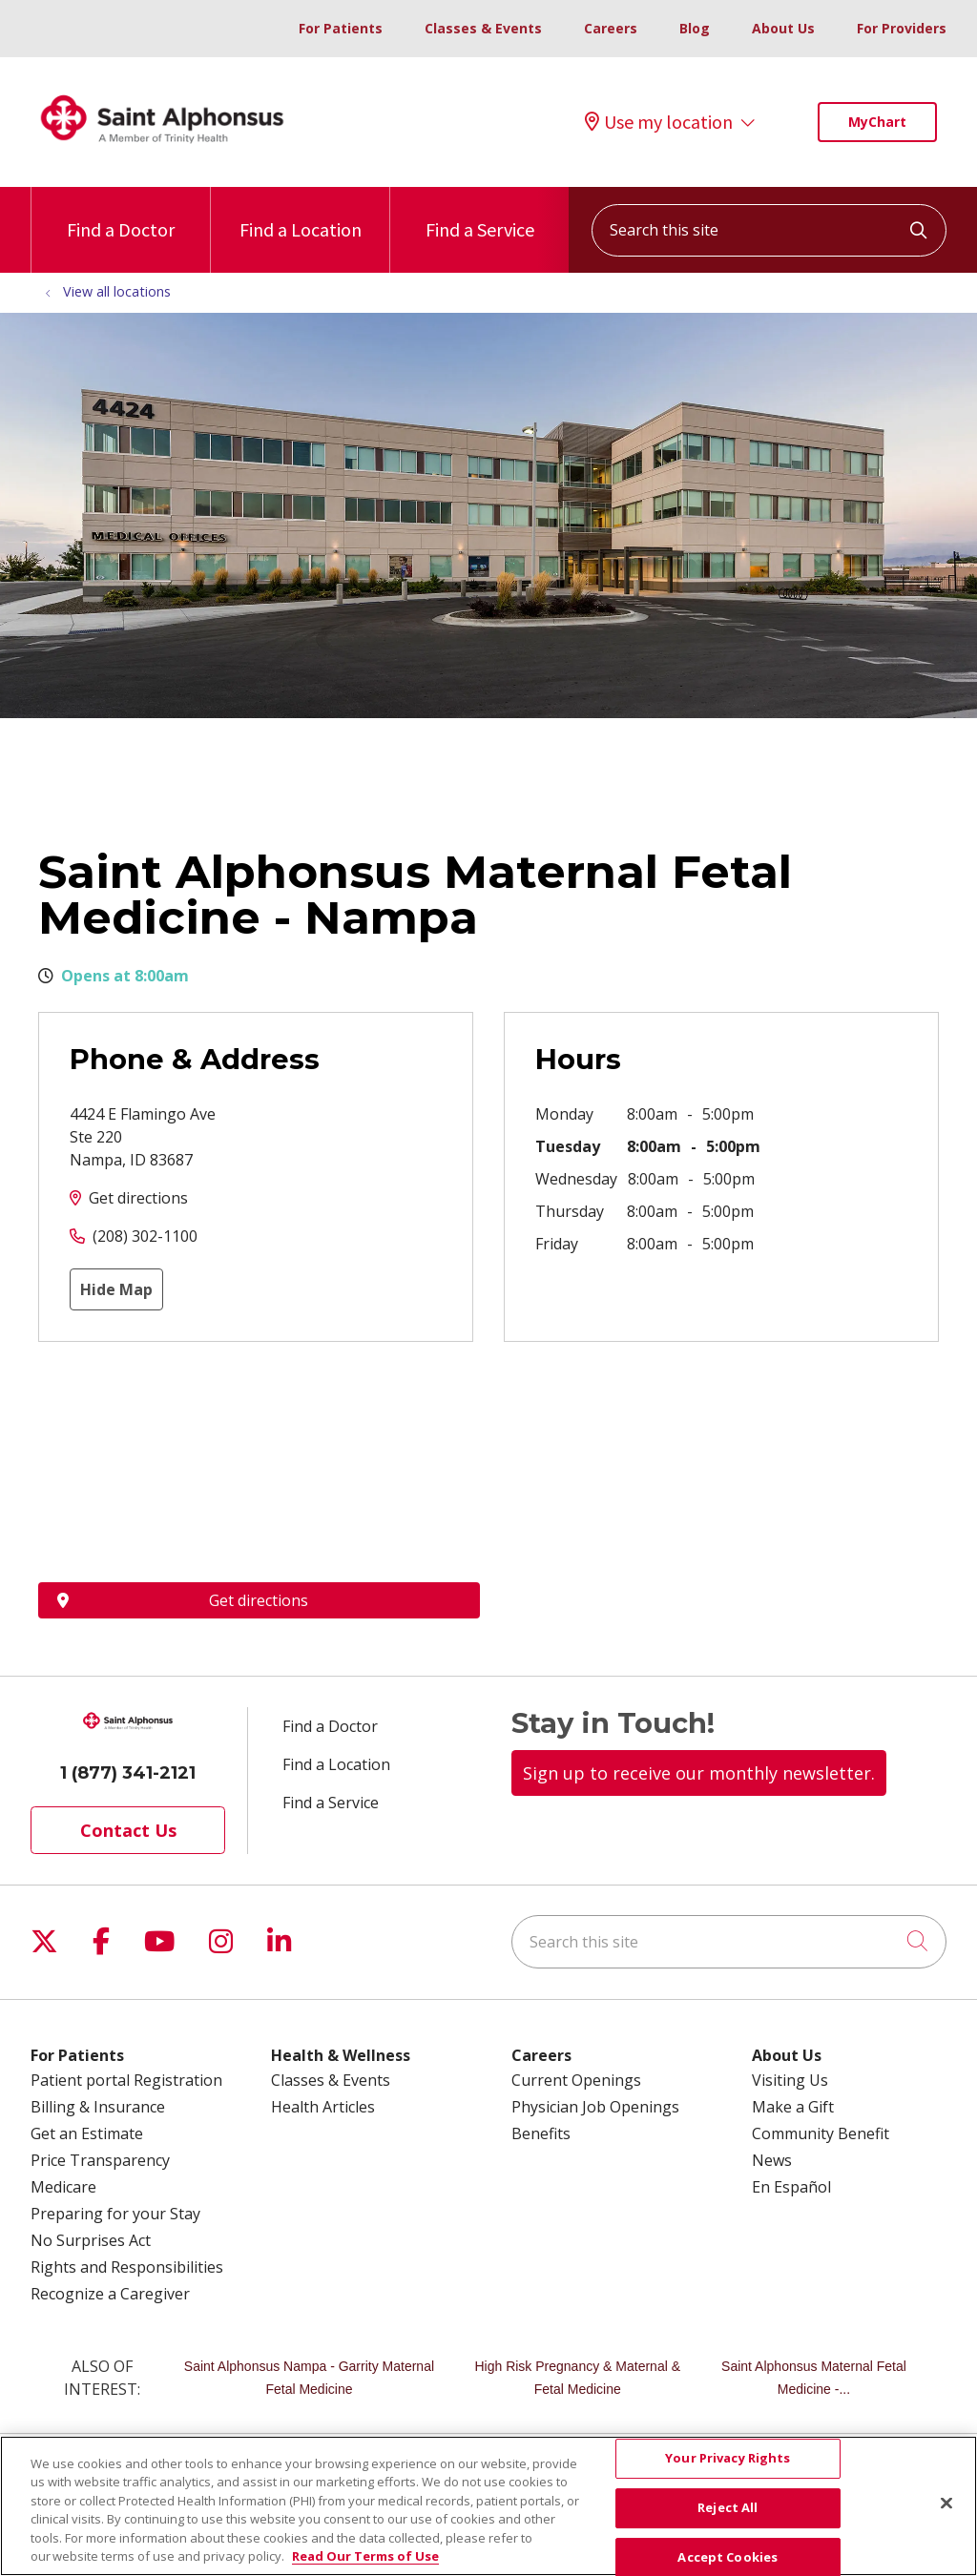 This screenshot has width=977, height=2576. I want to click on About Us, so click(783, 28).